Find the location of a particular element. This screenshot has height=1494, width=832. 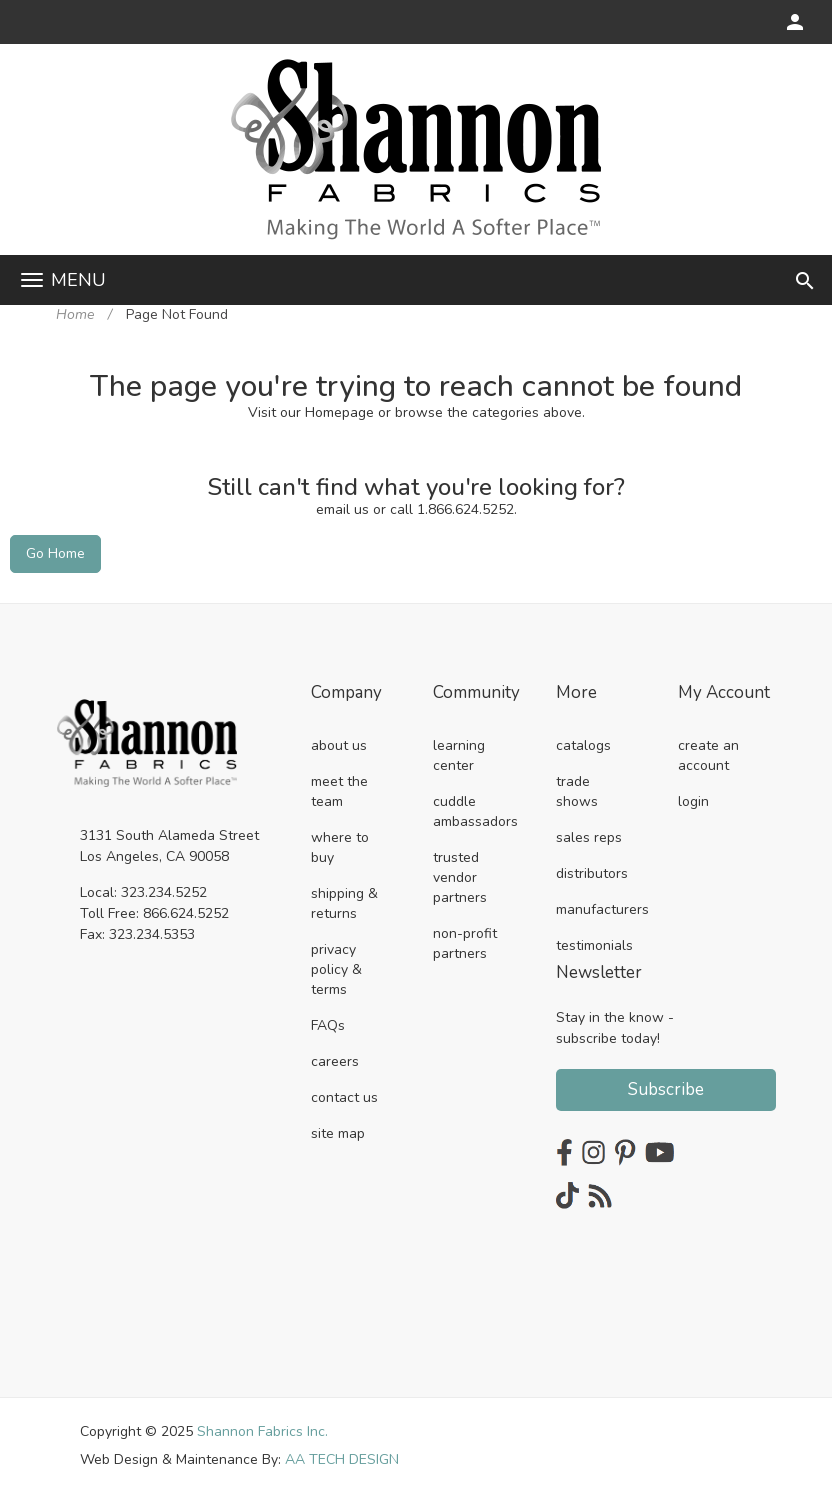

Go Home is located at coordinates (55, 553).